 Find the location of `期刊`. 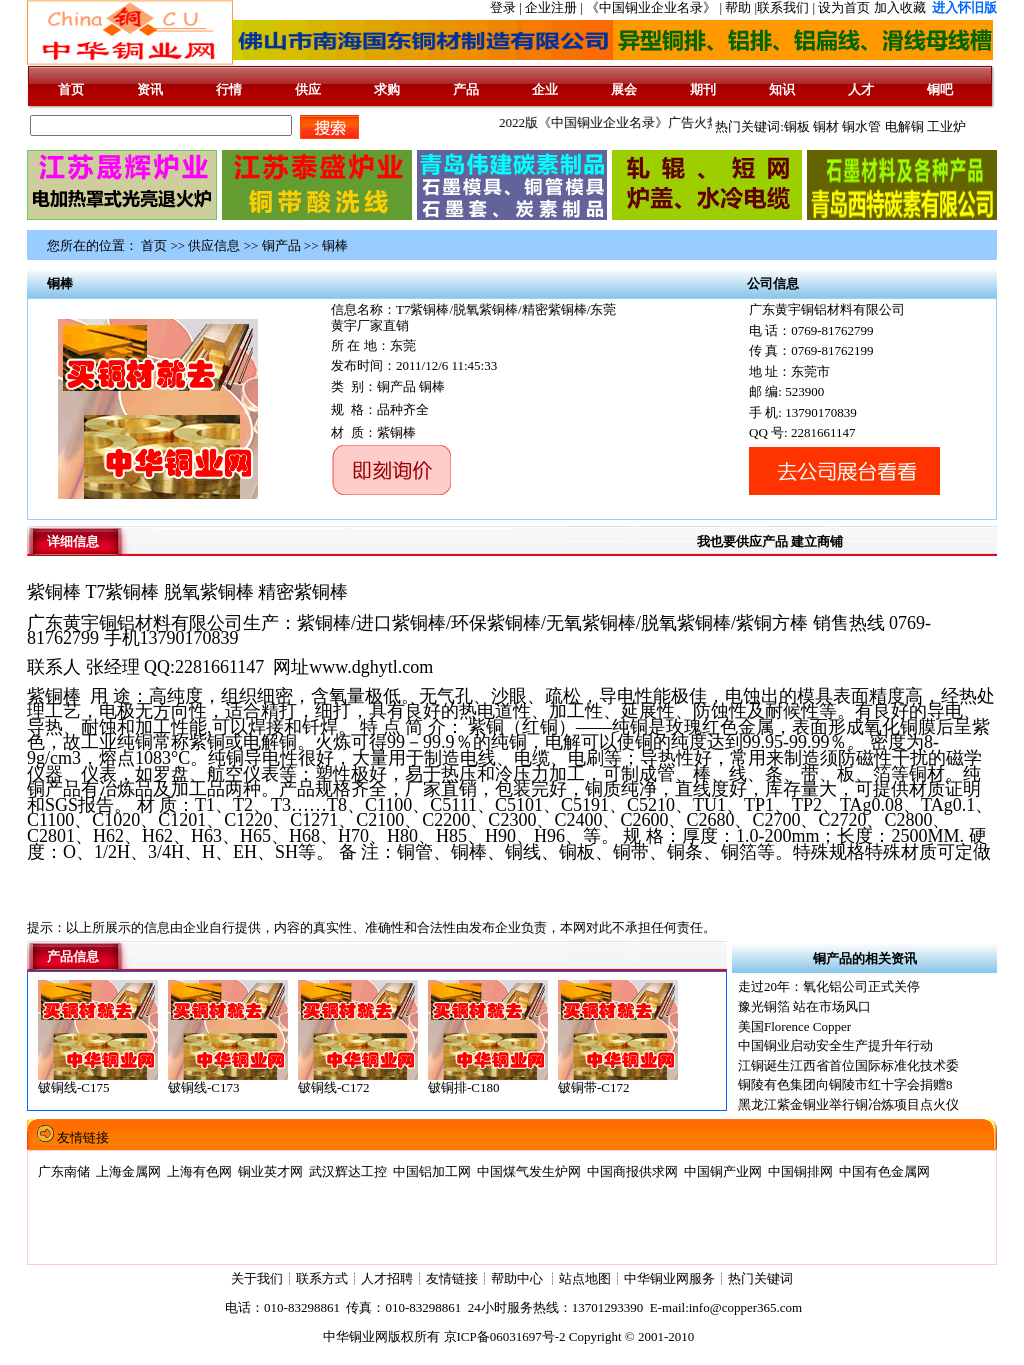

期刊 is located at coordinates (703, 89).